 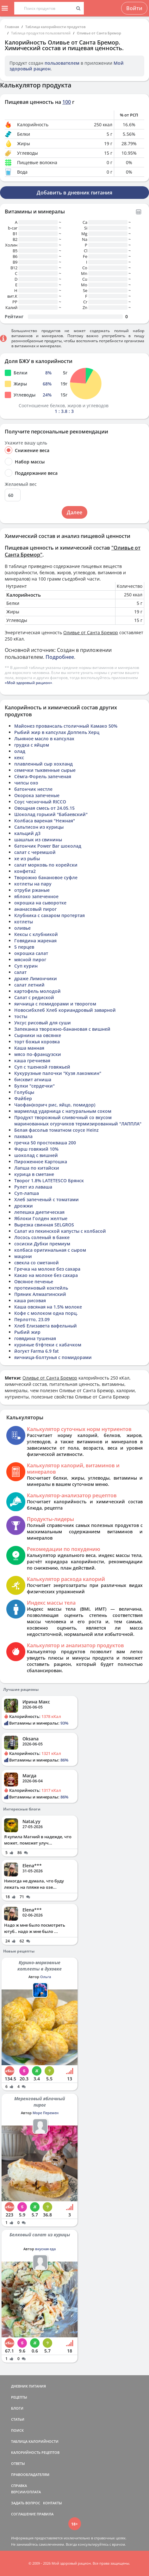 What do you see at coordinates (47, 1345) in the screenshot?
I see `куриные бтфтеки с кабачком` at bounding box center [47, 1345].